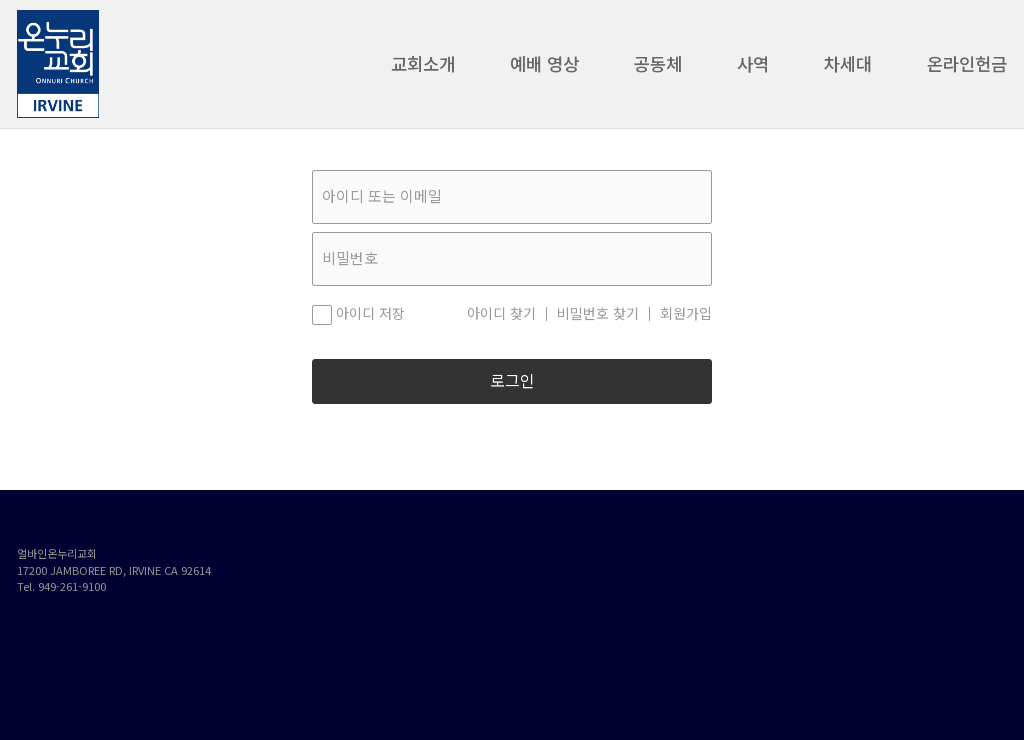 This screenshot has width=1024, height=740. I want to click on 아이디 찾기, so click(501, 314).